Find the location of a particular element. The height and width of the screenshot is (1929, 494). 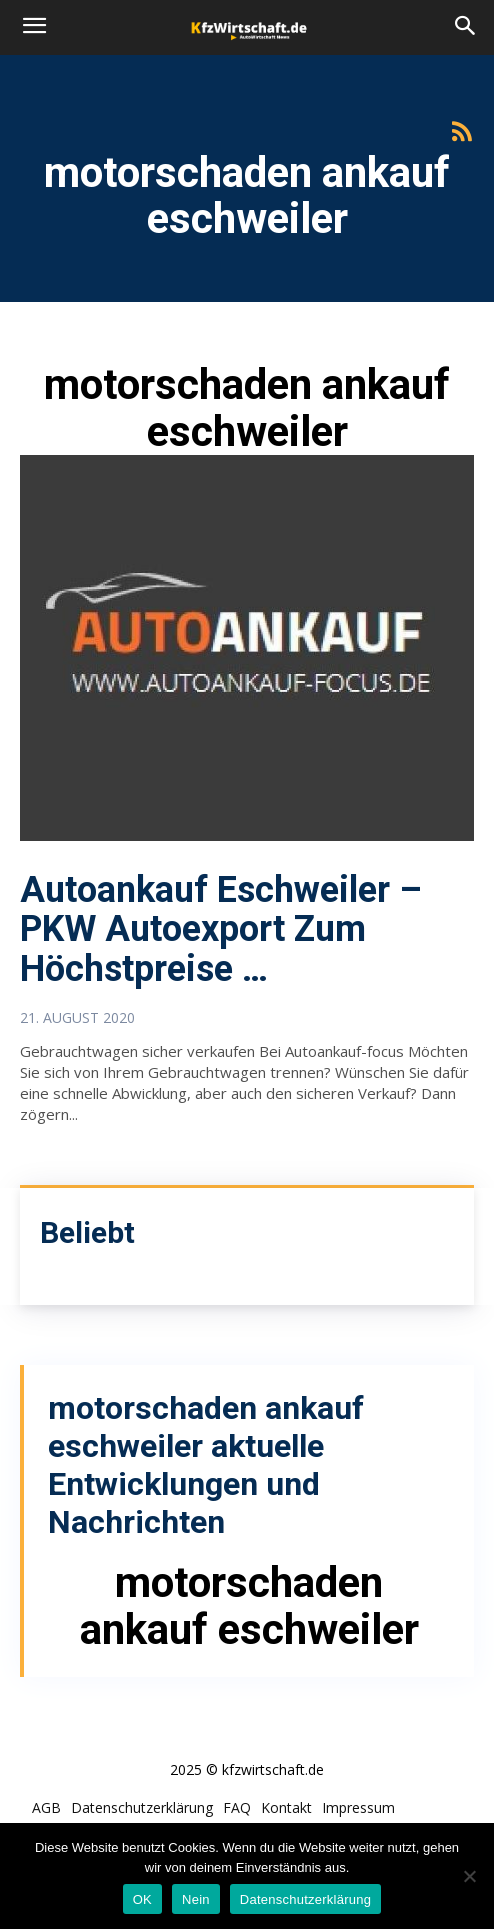

Datenschutzerklärung is located at coordinates (305, 1899).